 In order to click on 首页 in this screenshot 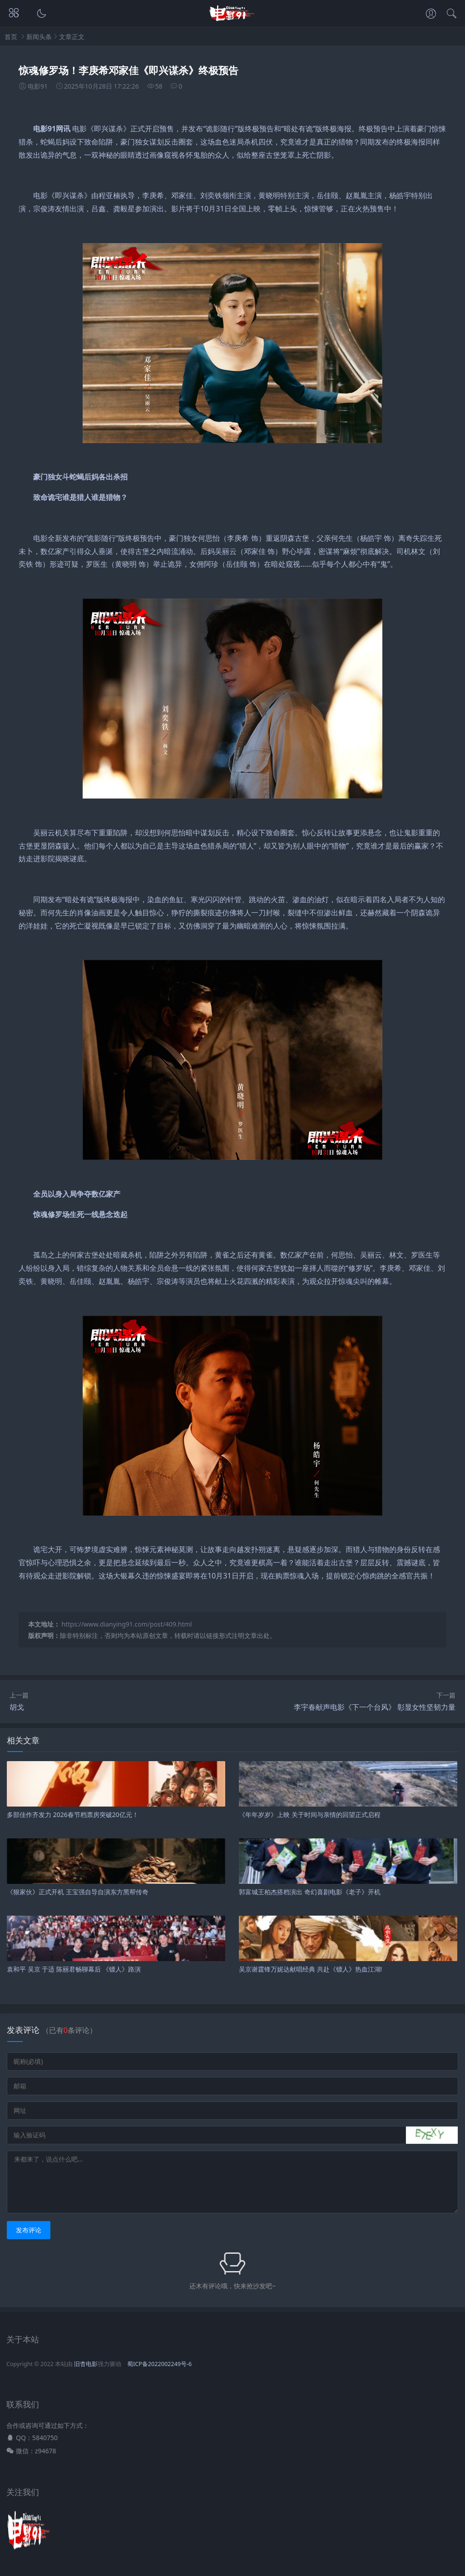, I will do `click(11, 36)`.